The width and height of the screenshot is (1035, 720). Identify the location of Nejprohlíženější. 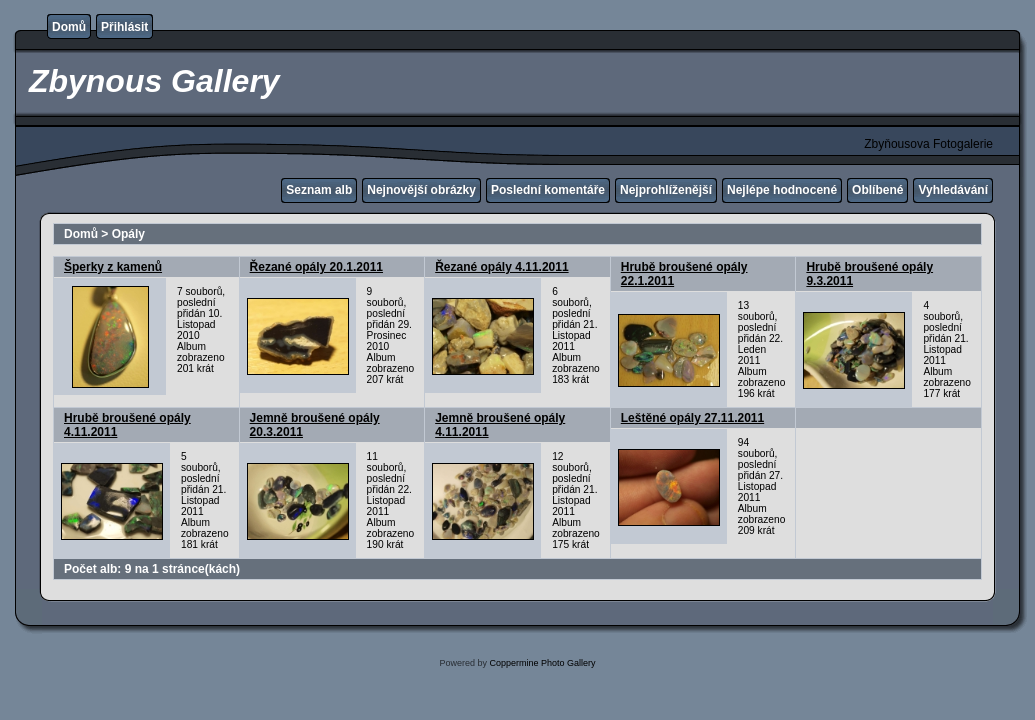
(666, 190).